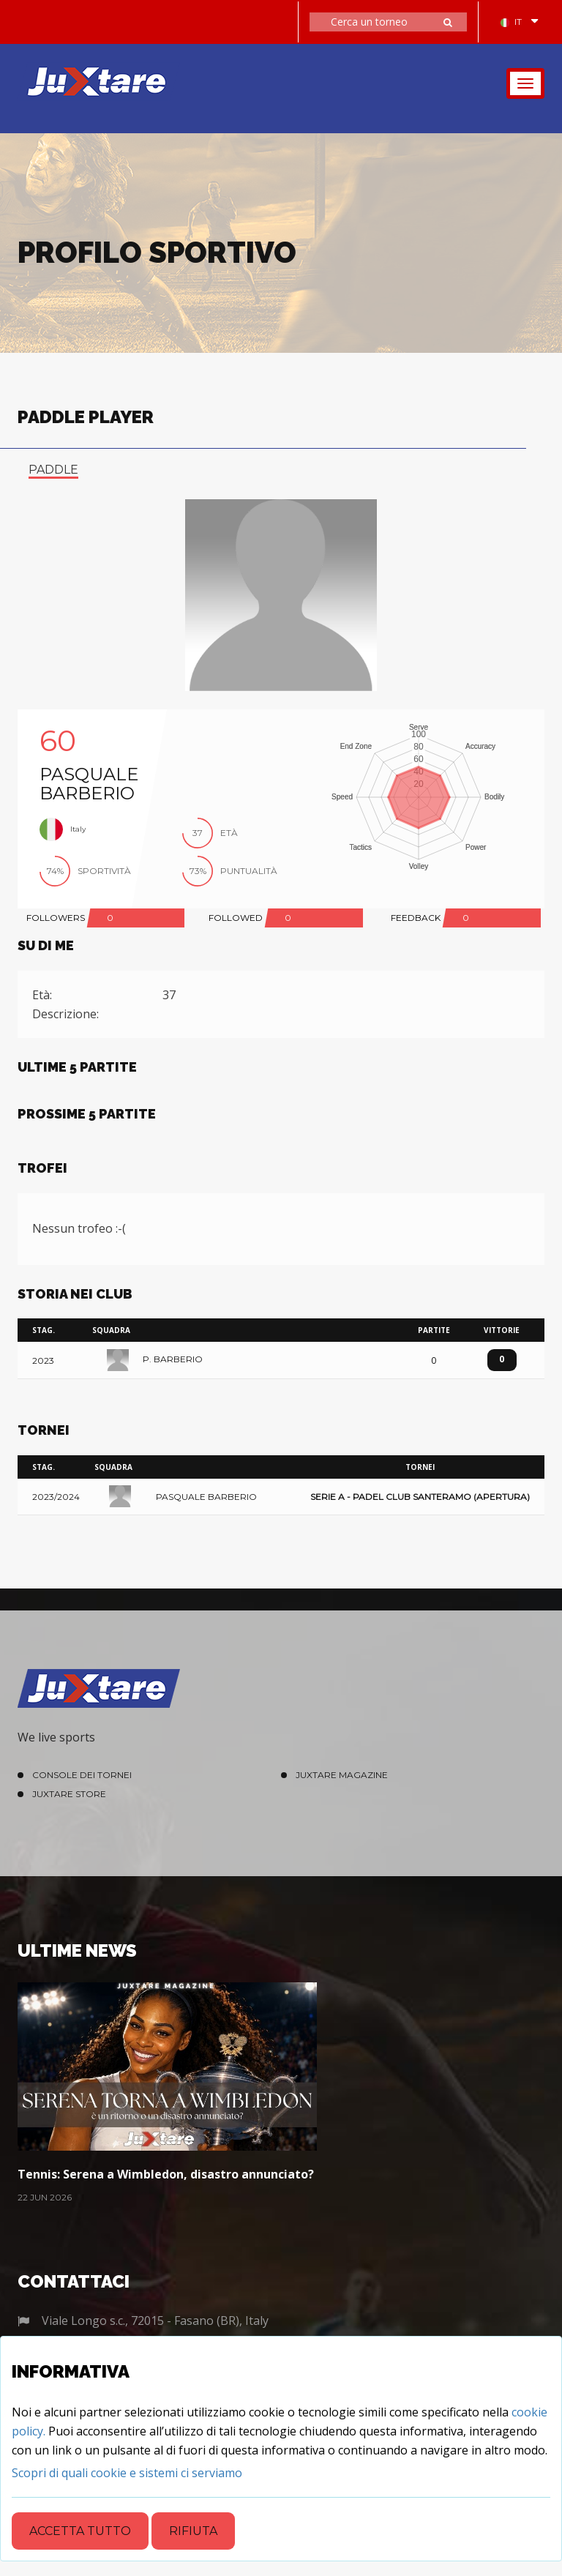 The width and height of the screenshot is (562, 2576). Describe the element at coordinates (511, 21) in the screenshot. I see `IT` at that location.